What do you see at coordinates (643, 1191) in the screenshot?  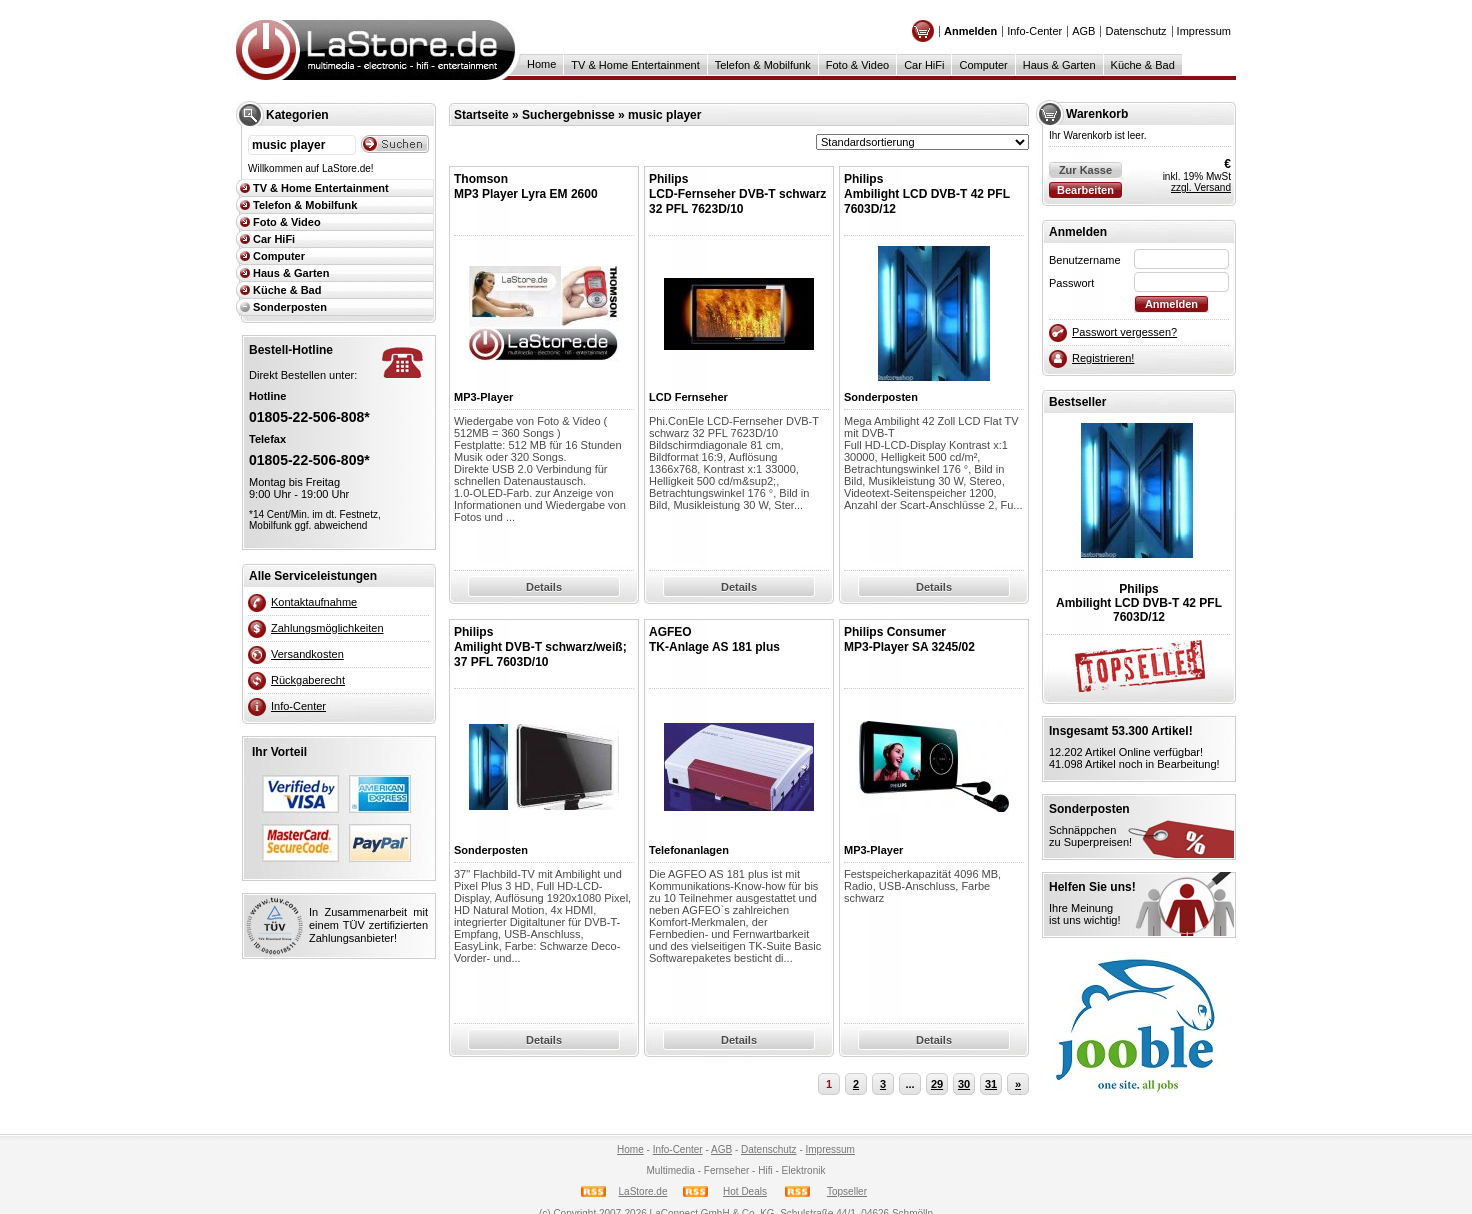 I see `LaStore.de` at bounding box center [643, 1191].